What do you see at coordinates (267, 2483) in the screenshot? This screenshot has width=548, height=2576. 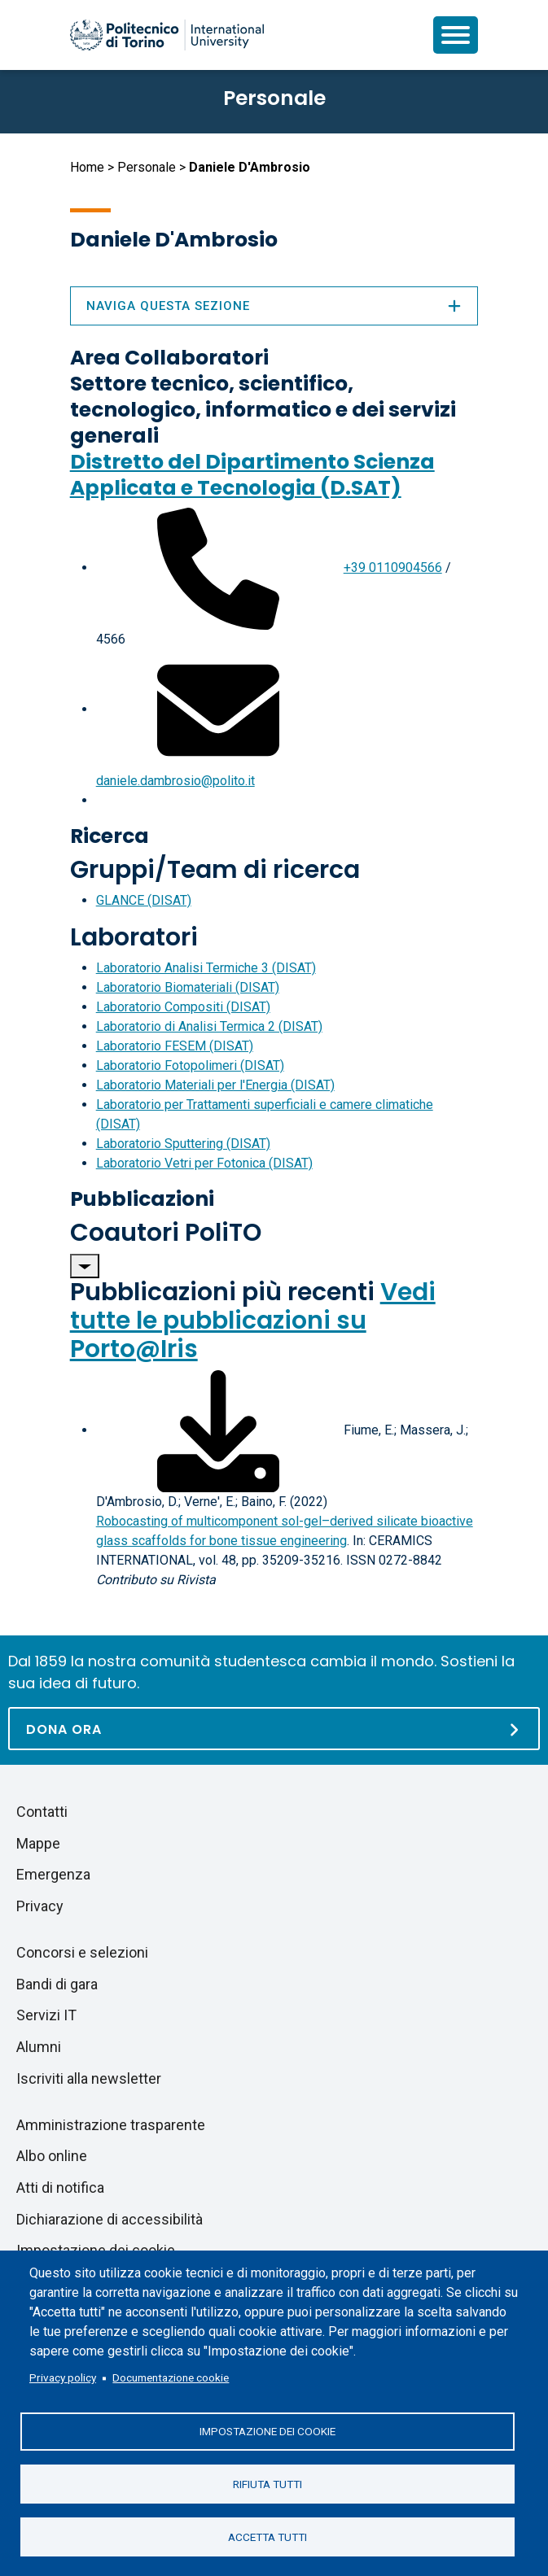 I see `Rifiuta tutti` at bounding box center [267, 2483].